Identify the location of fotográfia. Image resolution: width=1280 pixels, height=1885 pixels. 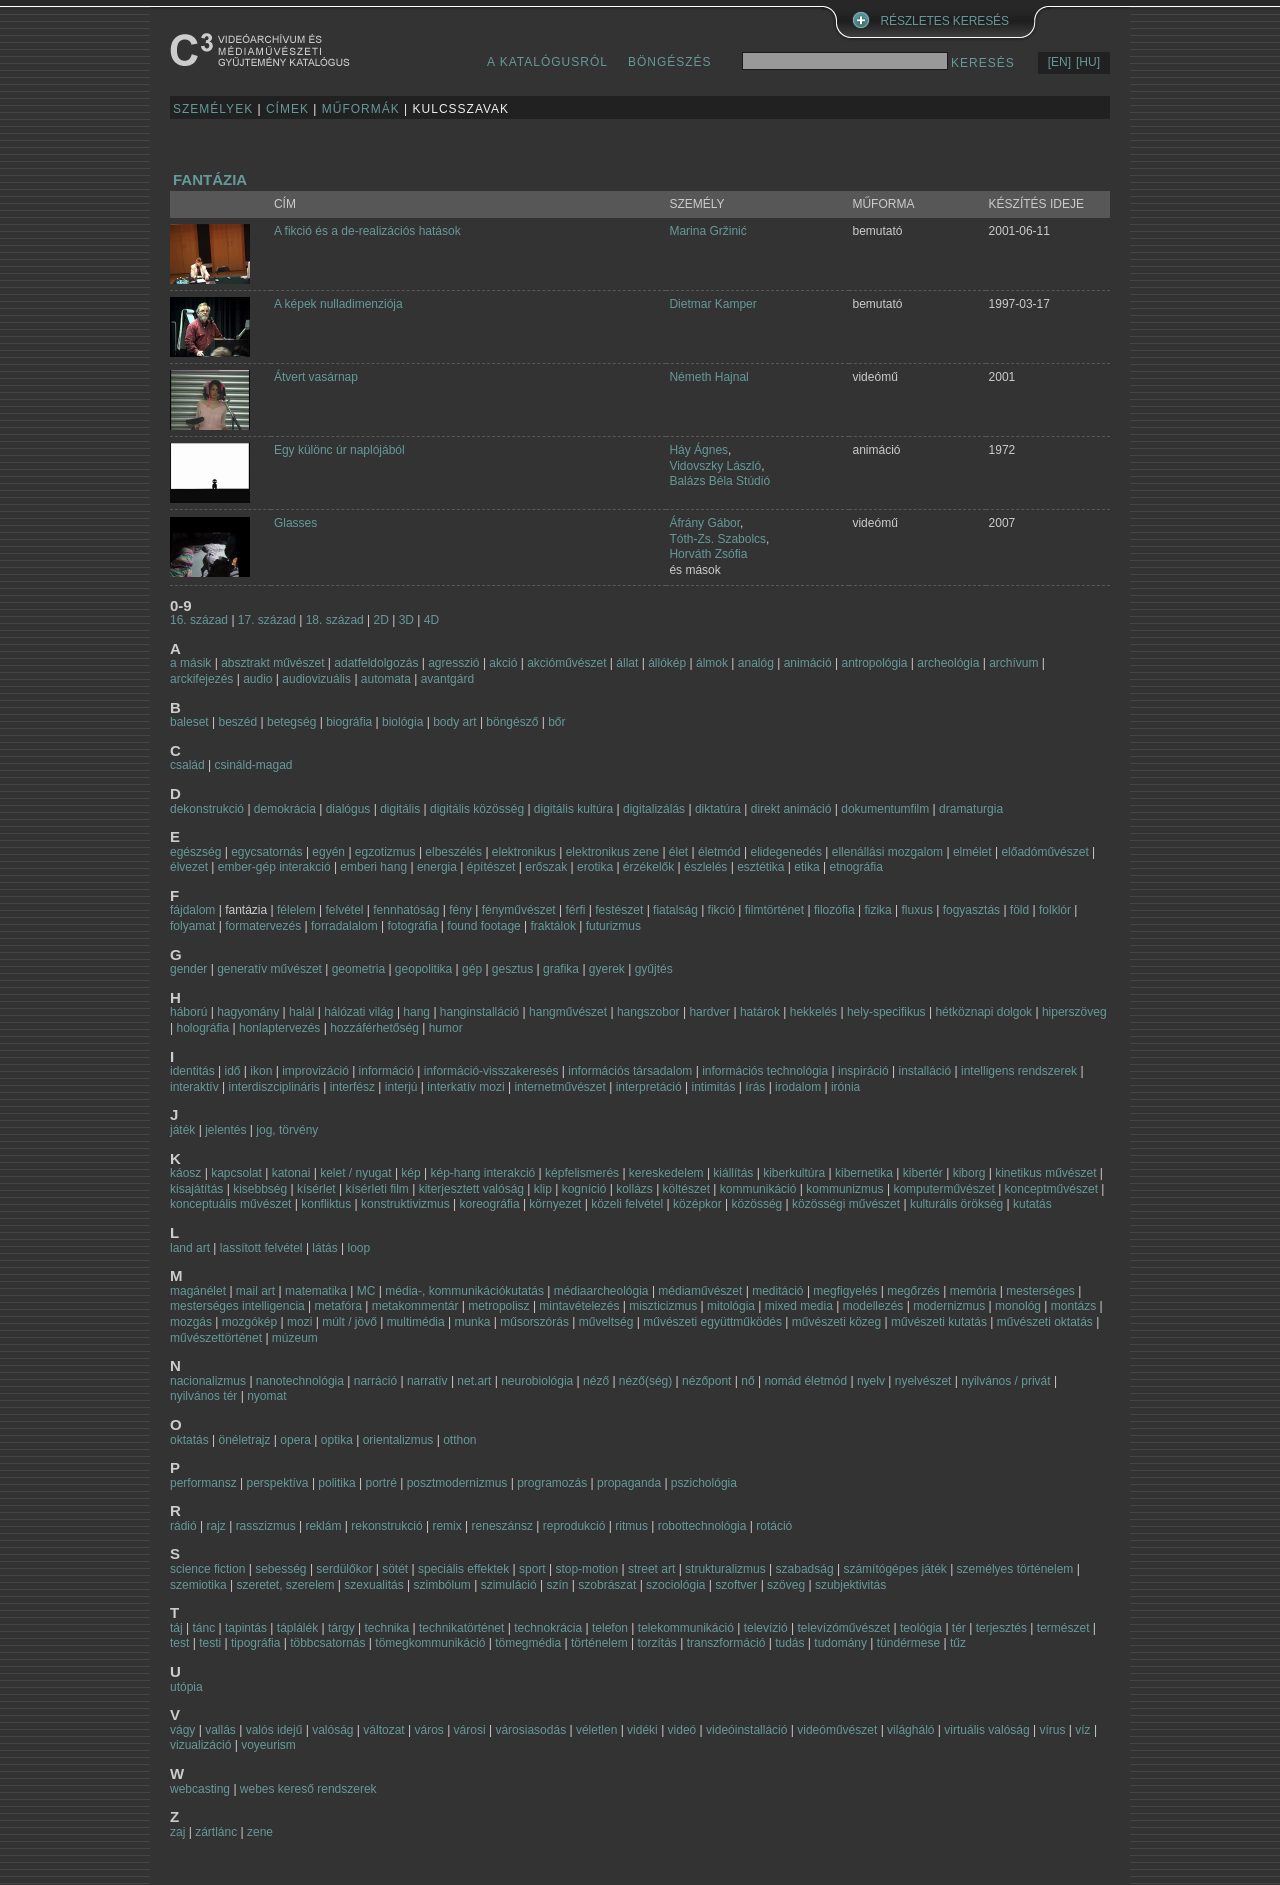
(412, 926).